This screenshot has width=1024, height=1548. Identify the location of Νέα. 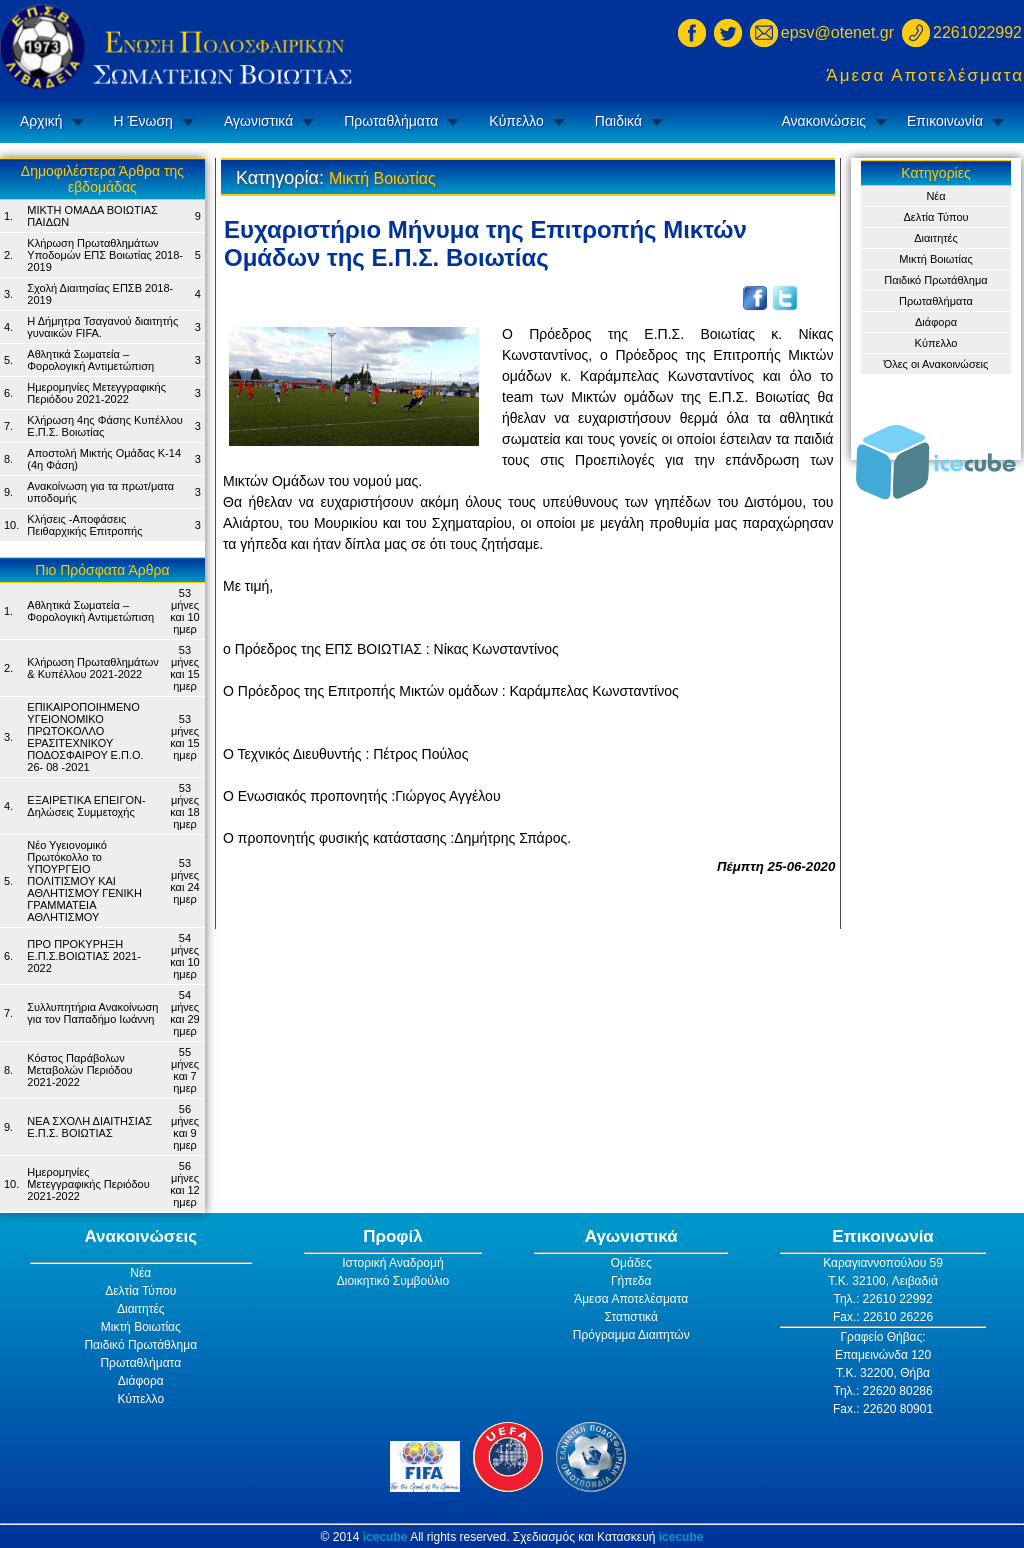
(935, 196).